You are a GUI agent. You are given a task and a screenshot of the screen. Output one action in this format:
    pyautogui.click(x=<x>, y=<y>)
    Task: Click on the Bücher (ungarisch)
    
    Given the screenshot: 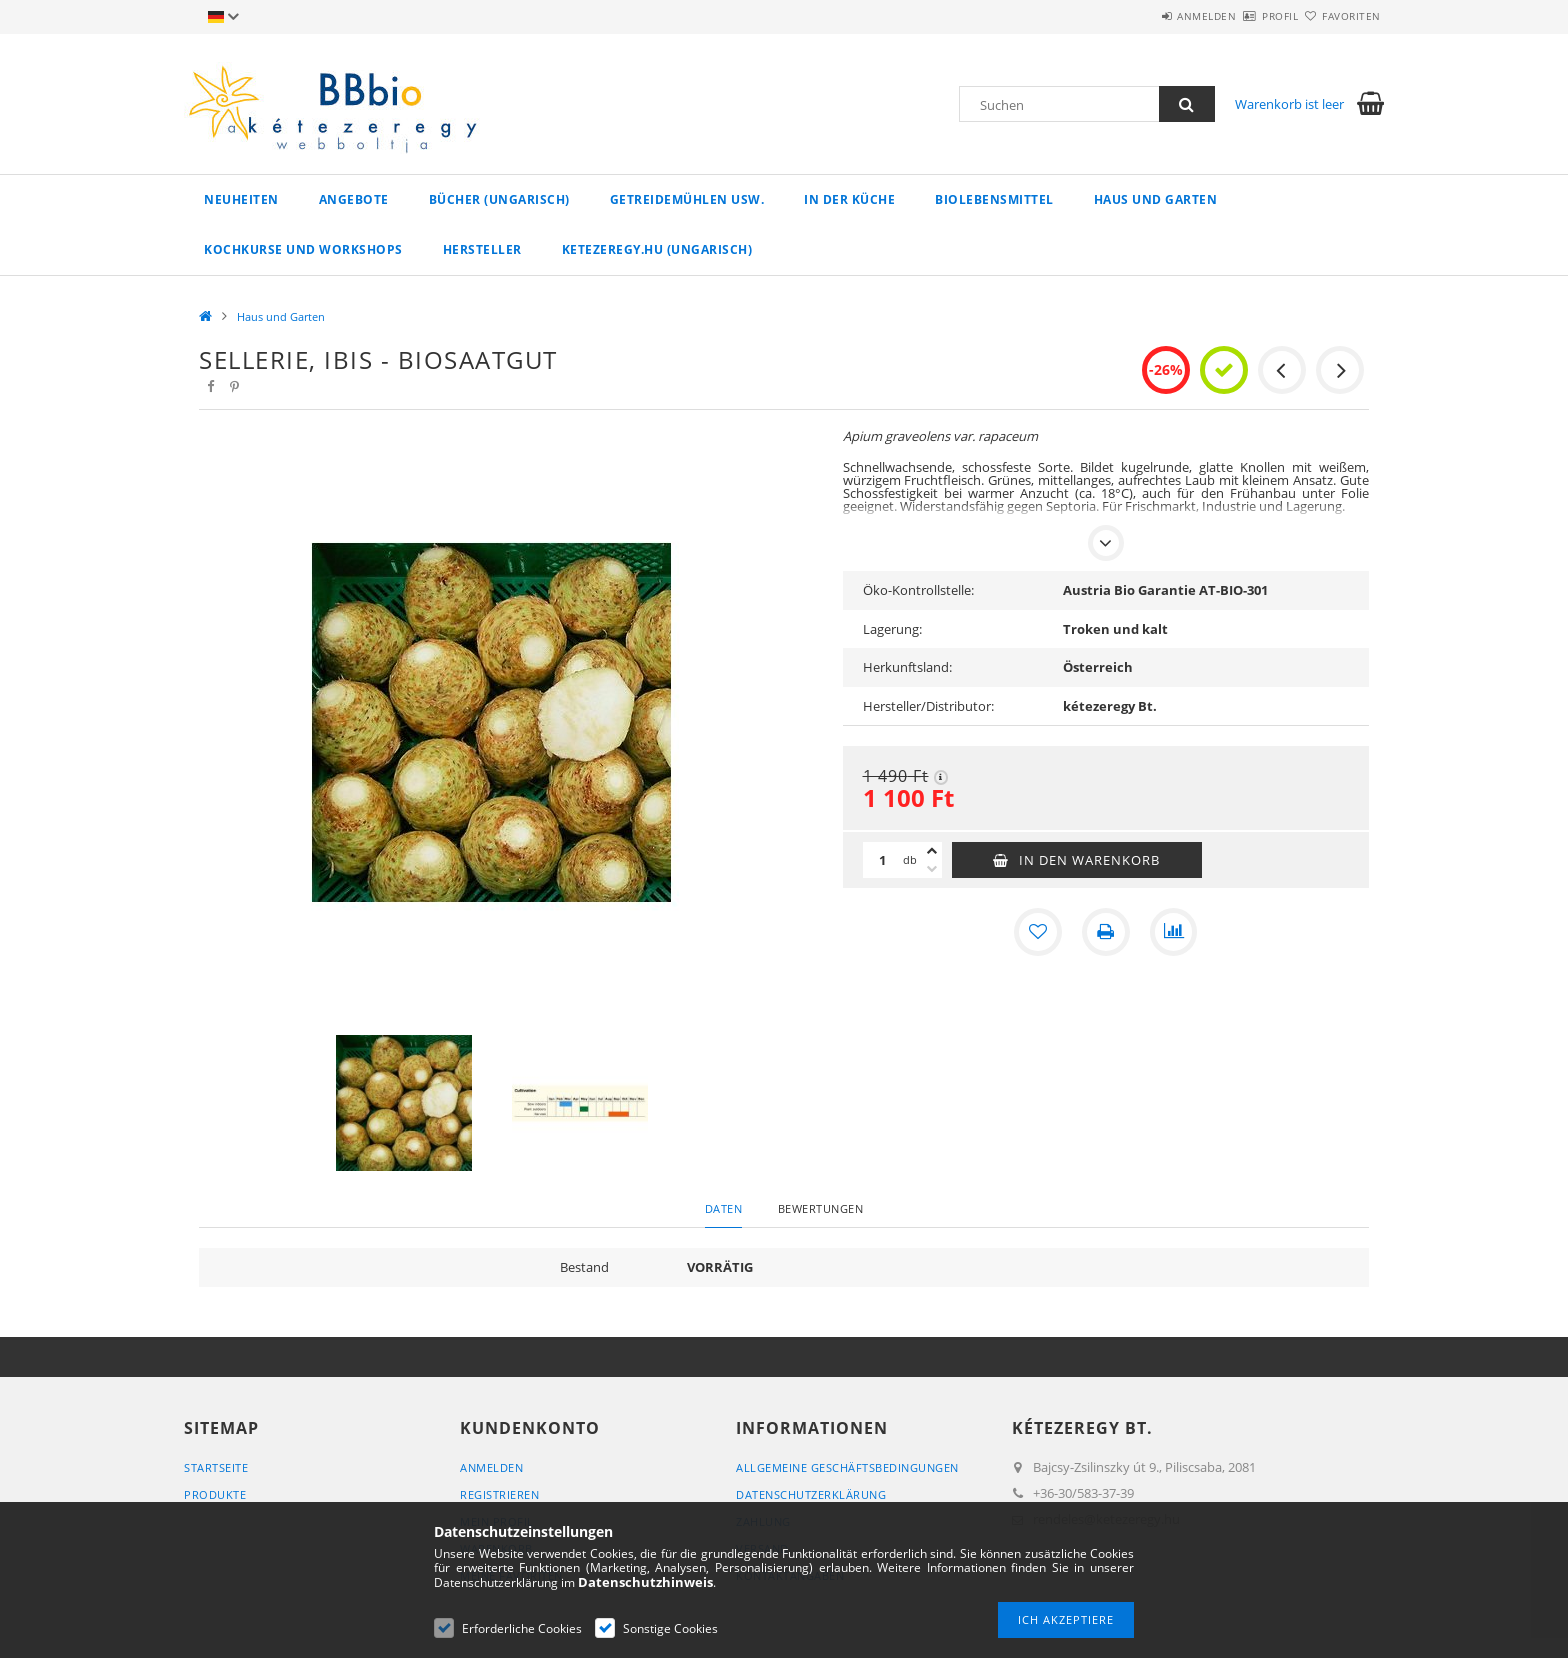 What is the action you would take?
    pyautogui.click(x=499, y=199)
    